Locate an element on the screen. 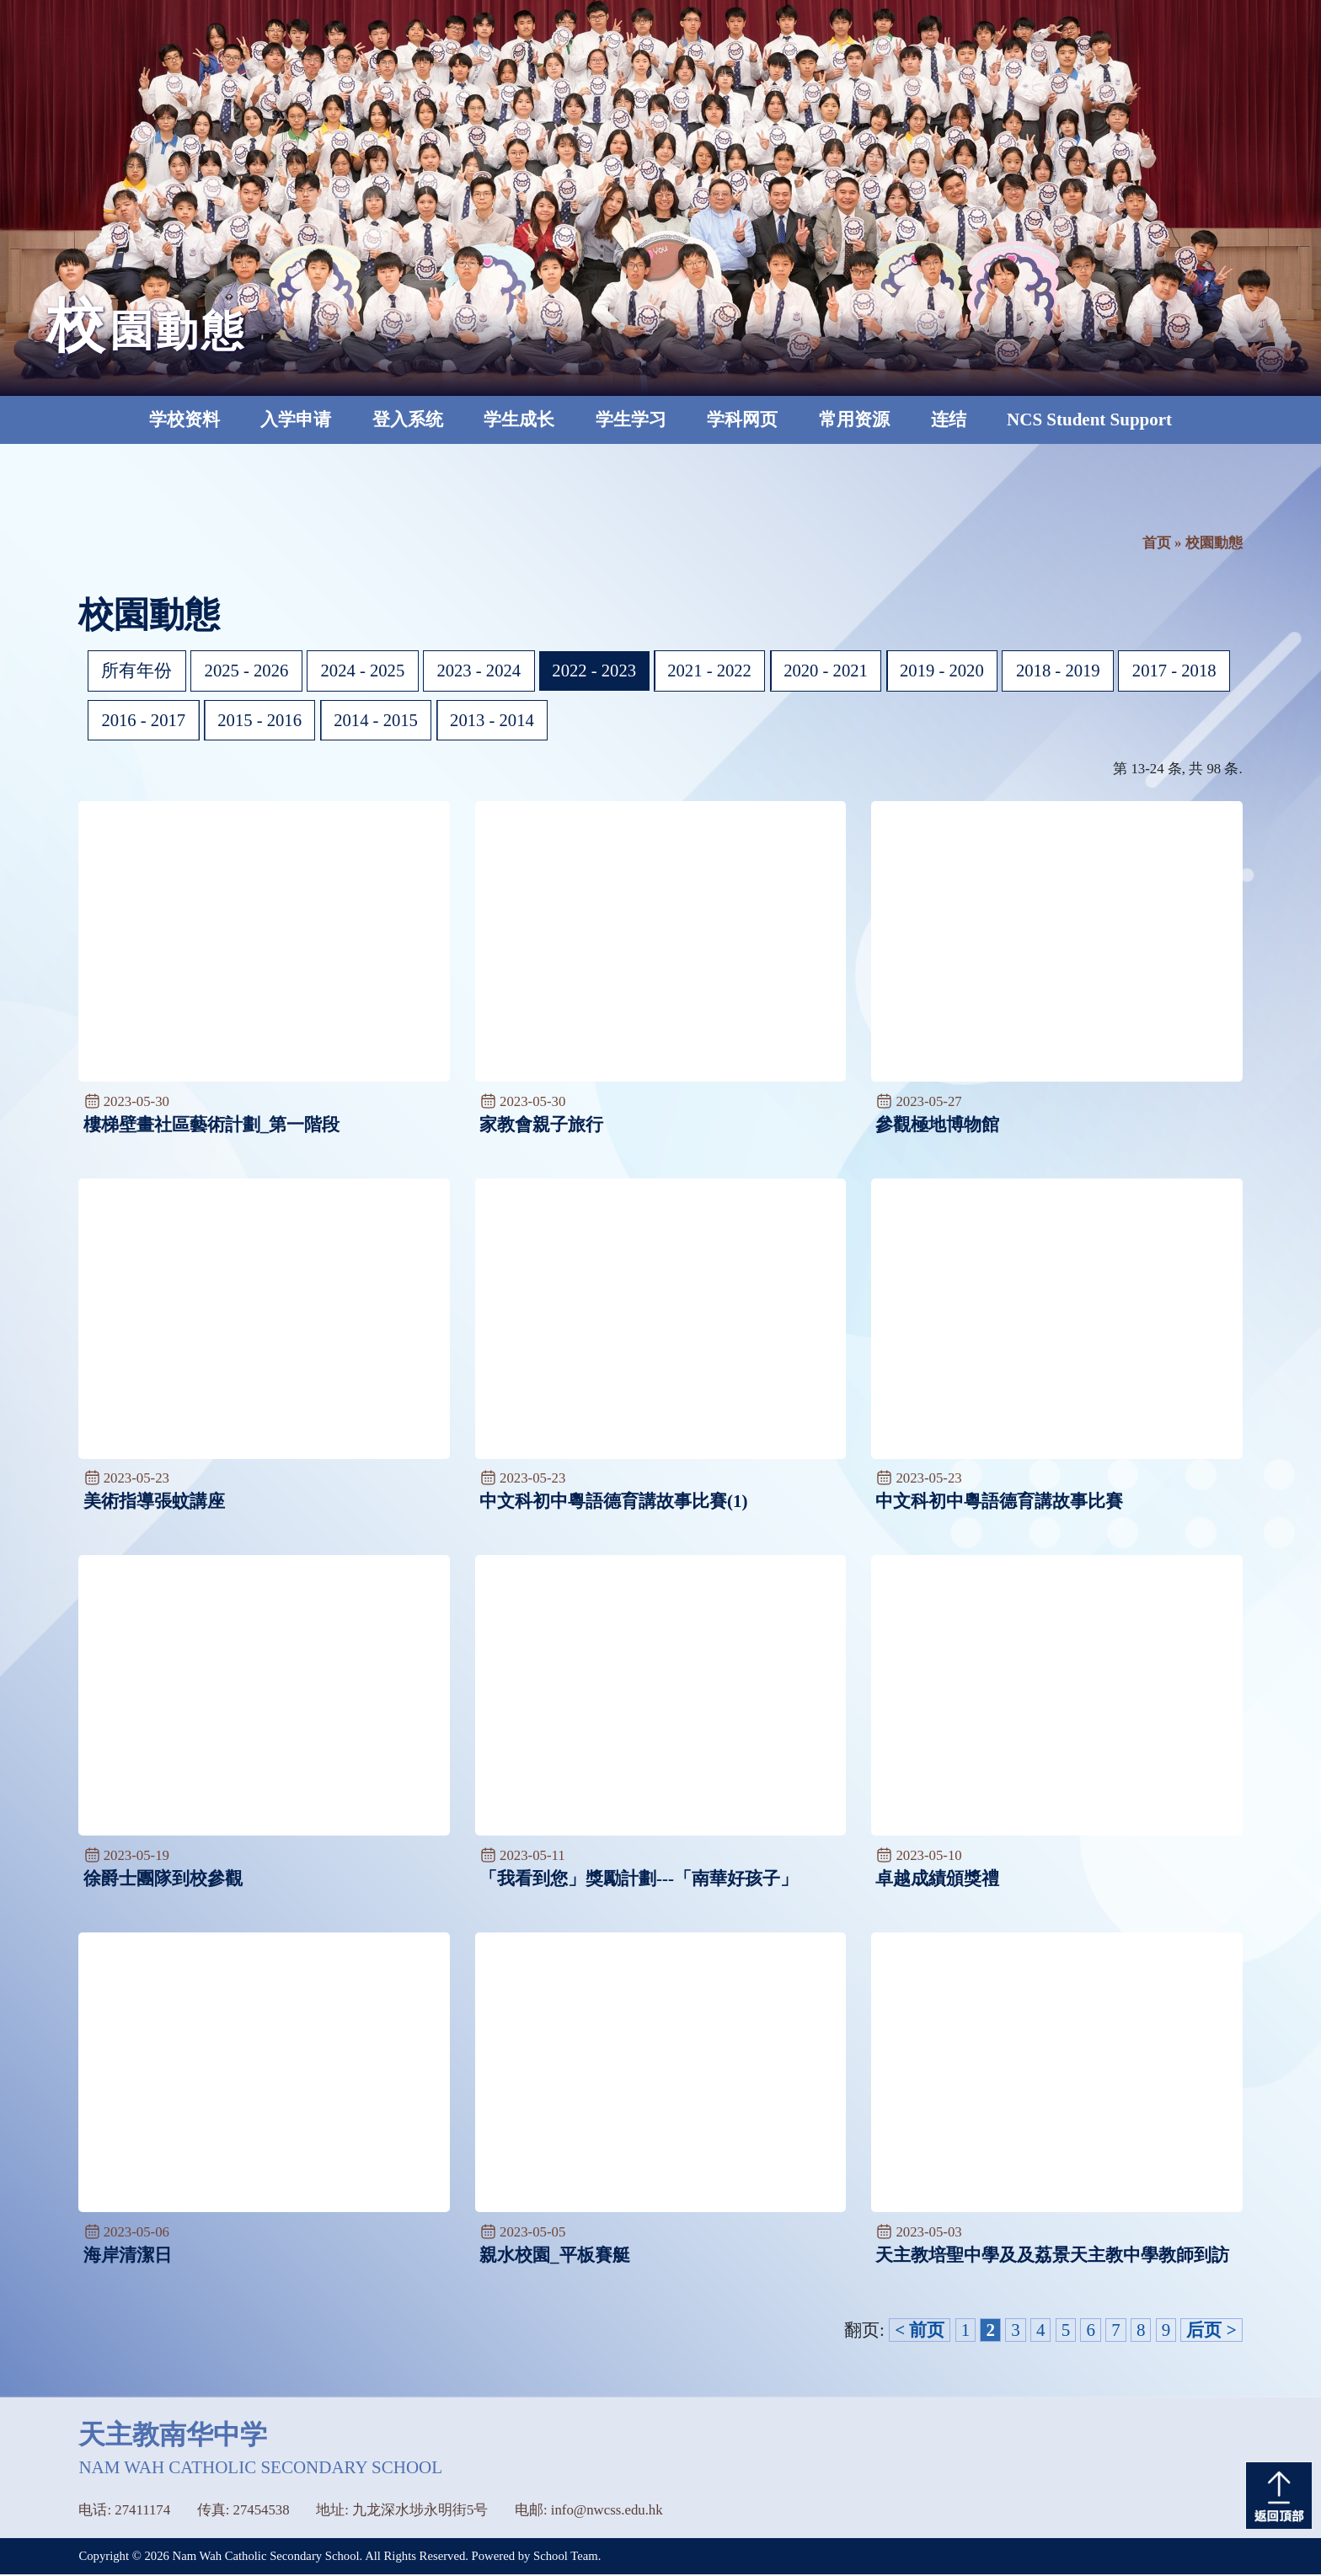 This screenshot has width=1321, height=2576. 2014 - 2015 is located at coordinates (499, 721).